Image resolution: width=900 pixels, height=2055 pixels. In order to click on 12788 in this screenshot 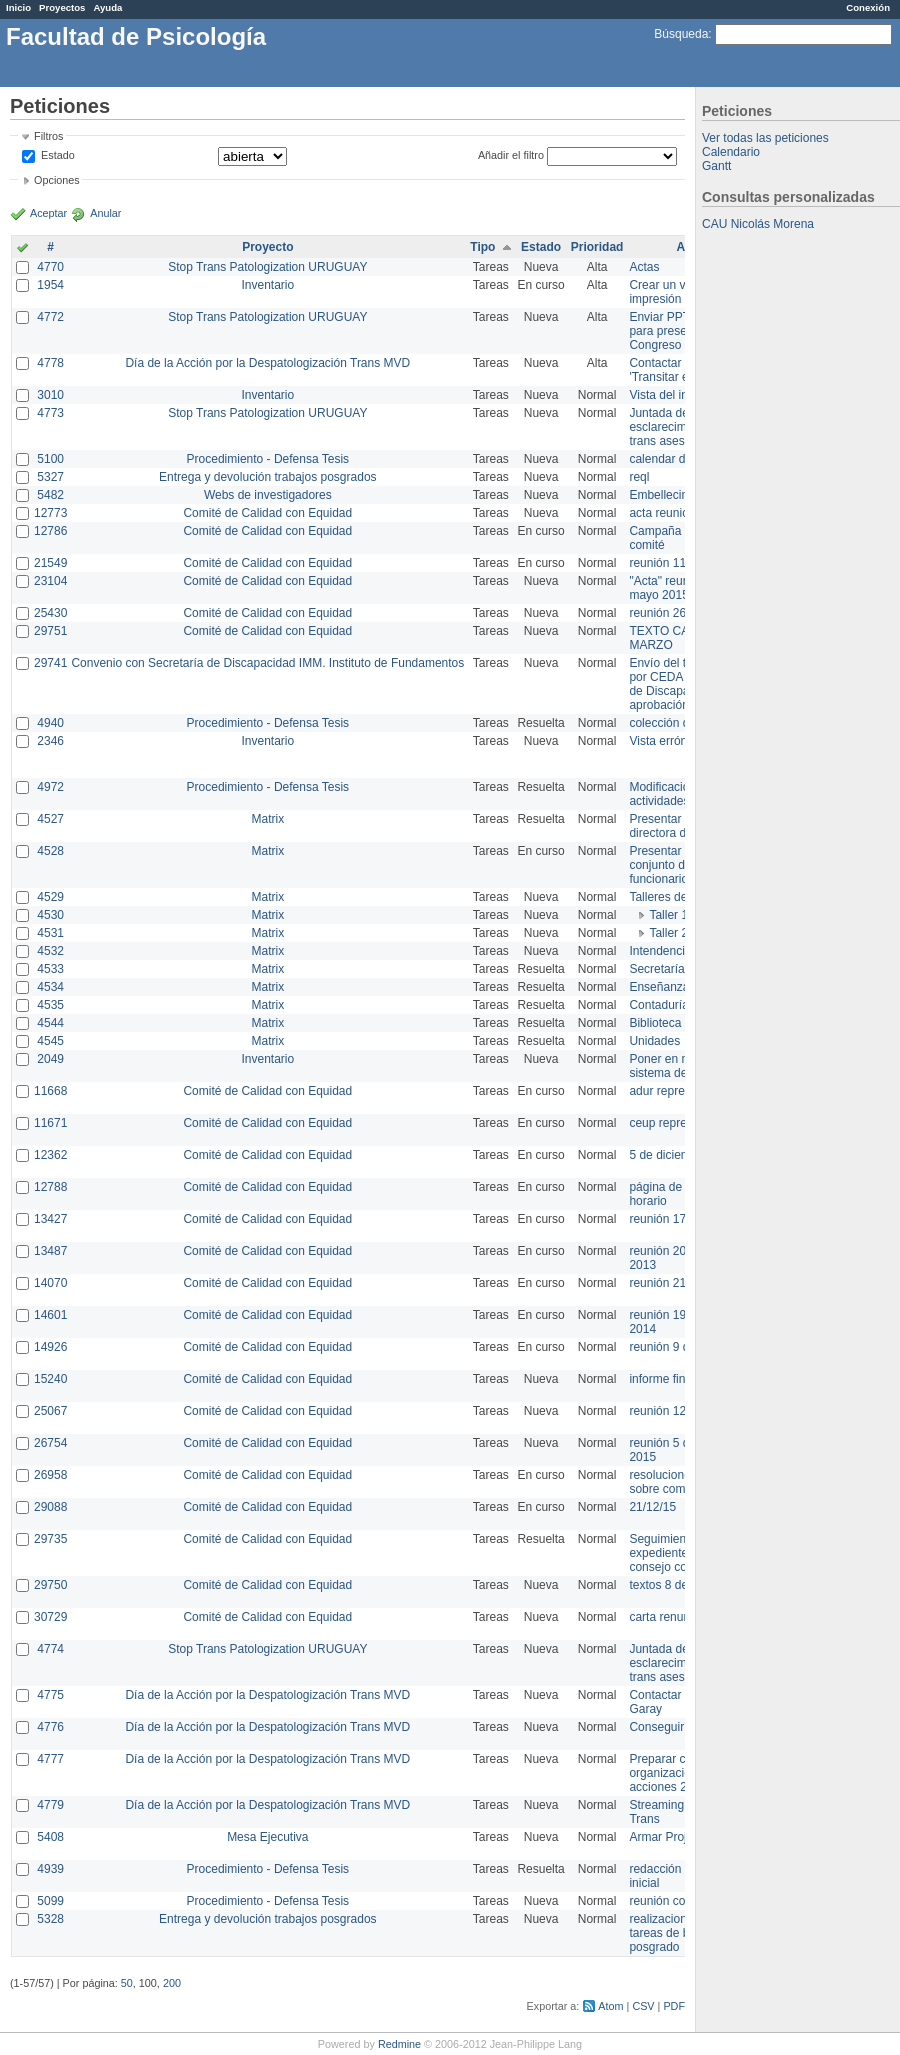, I will do `click(50, 1187)`.